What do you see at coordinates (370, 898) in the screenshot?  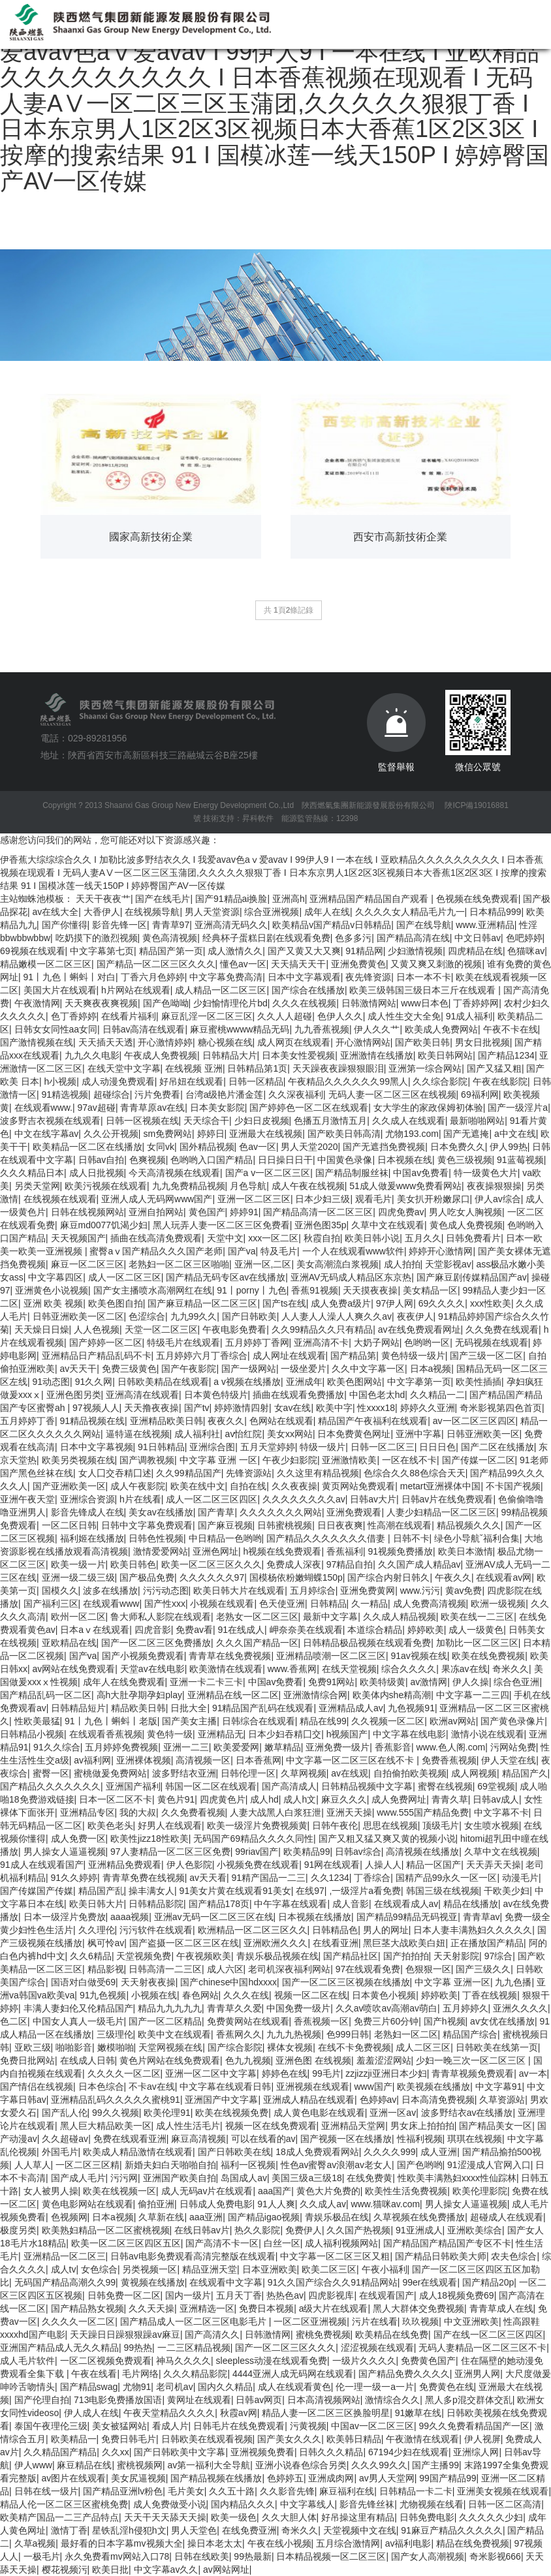 I see `亚洲精品国产精品国自产观看` at bounding box center [370, 898].